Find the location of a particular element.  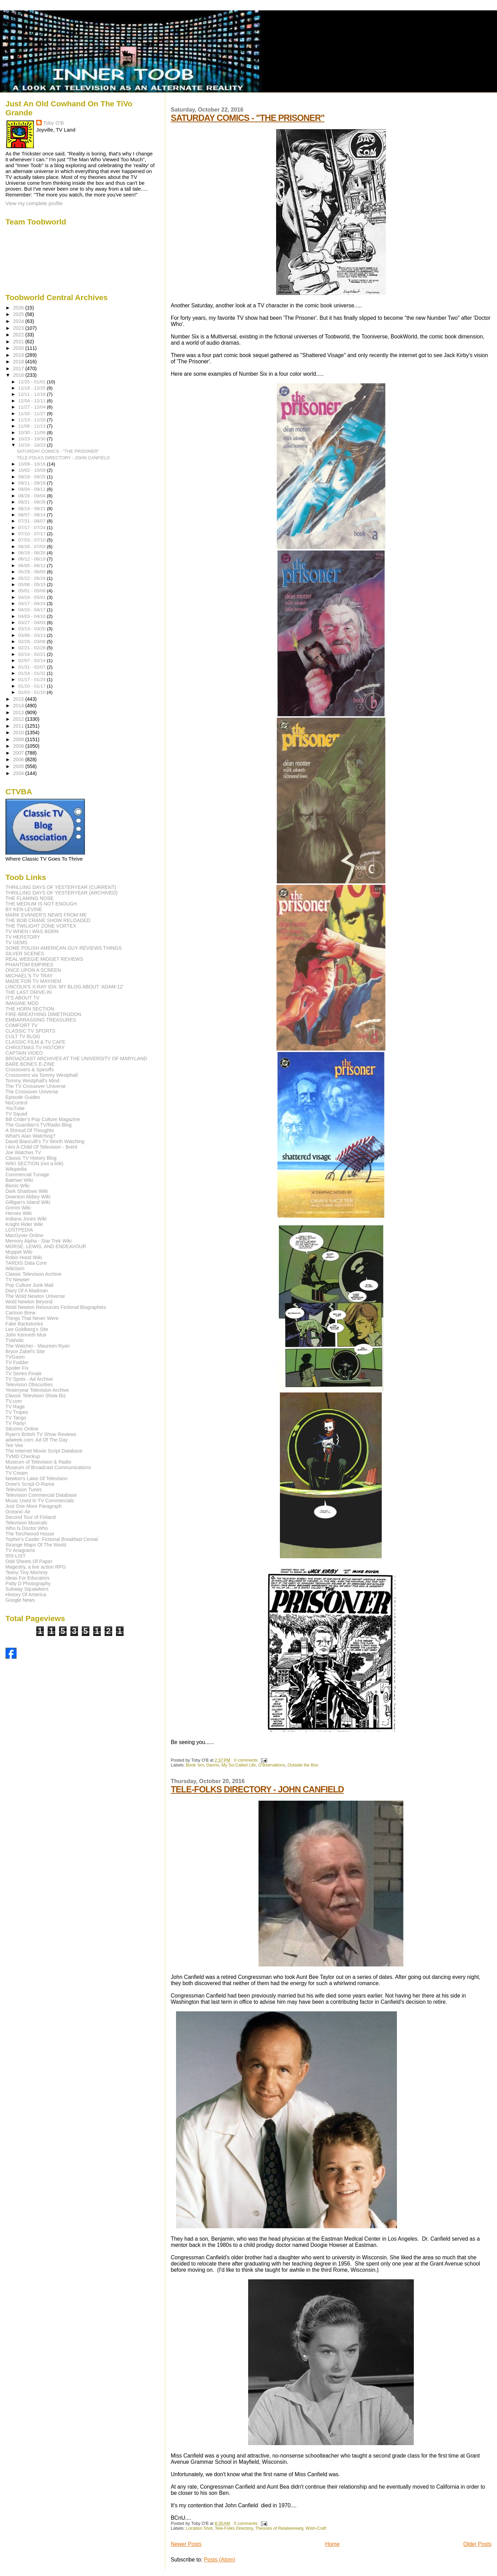

05/22 - 05/29 is located at coordinates (32, 578).